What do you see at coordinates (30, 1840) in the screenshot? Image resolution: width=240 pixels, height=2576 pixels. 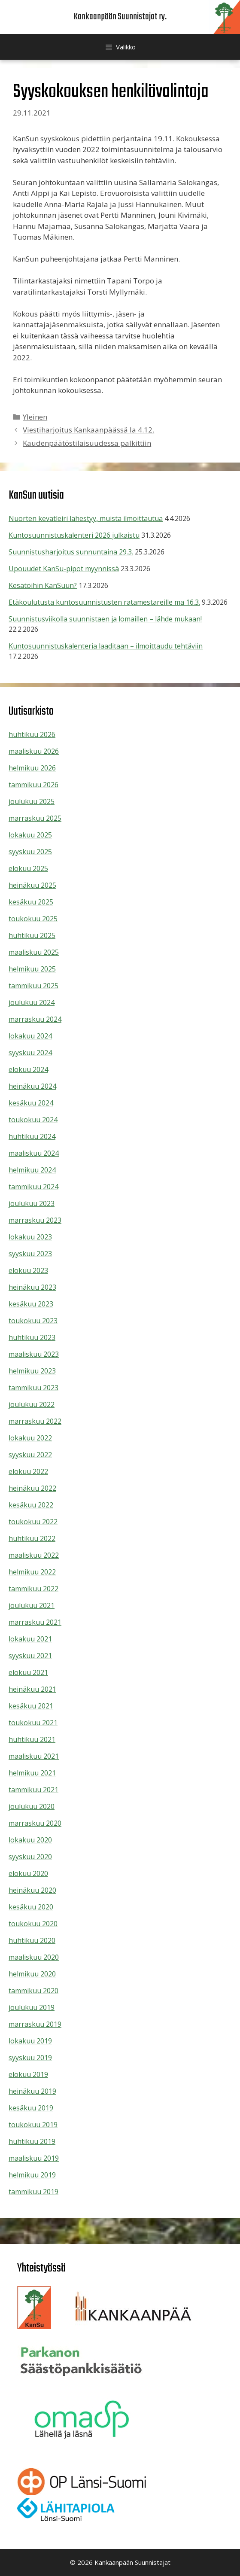 I see `lokakuu 2020` at bounding box center [30, 1840].